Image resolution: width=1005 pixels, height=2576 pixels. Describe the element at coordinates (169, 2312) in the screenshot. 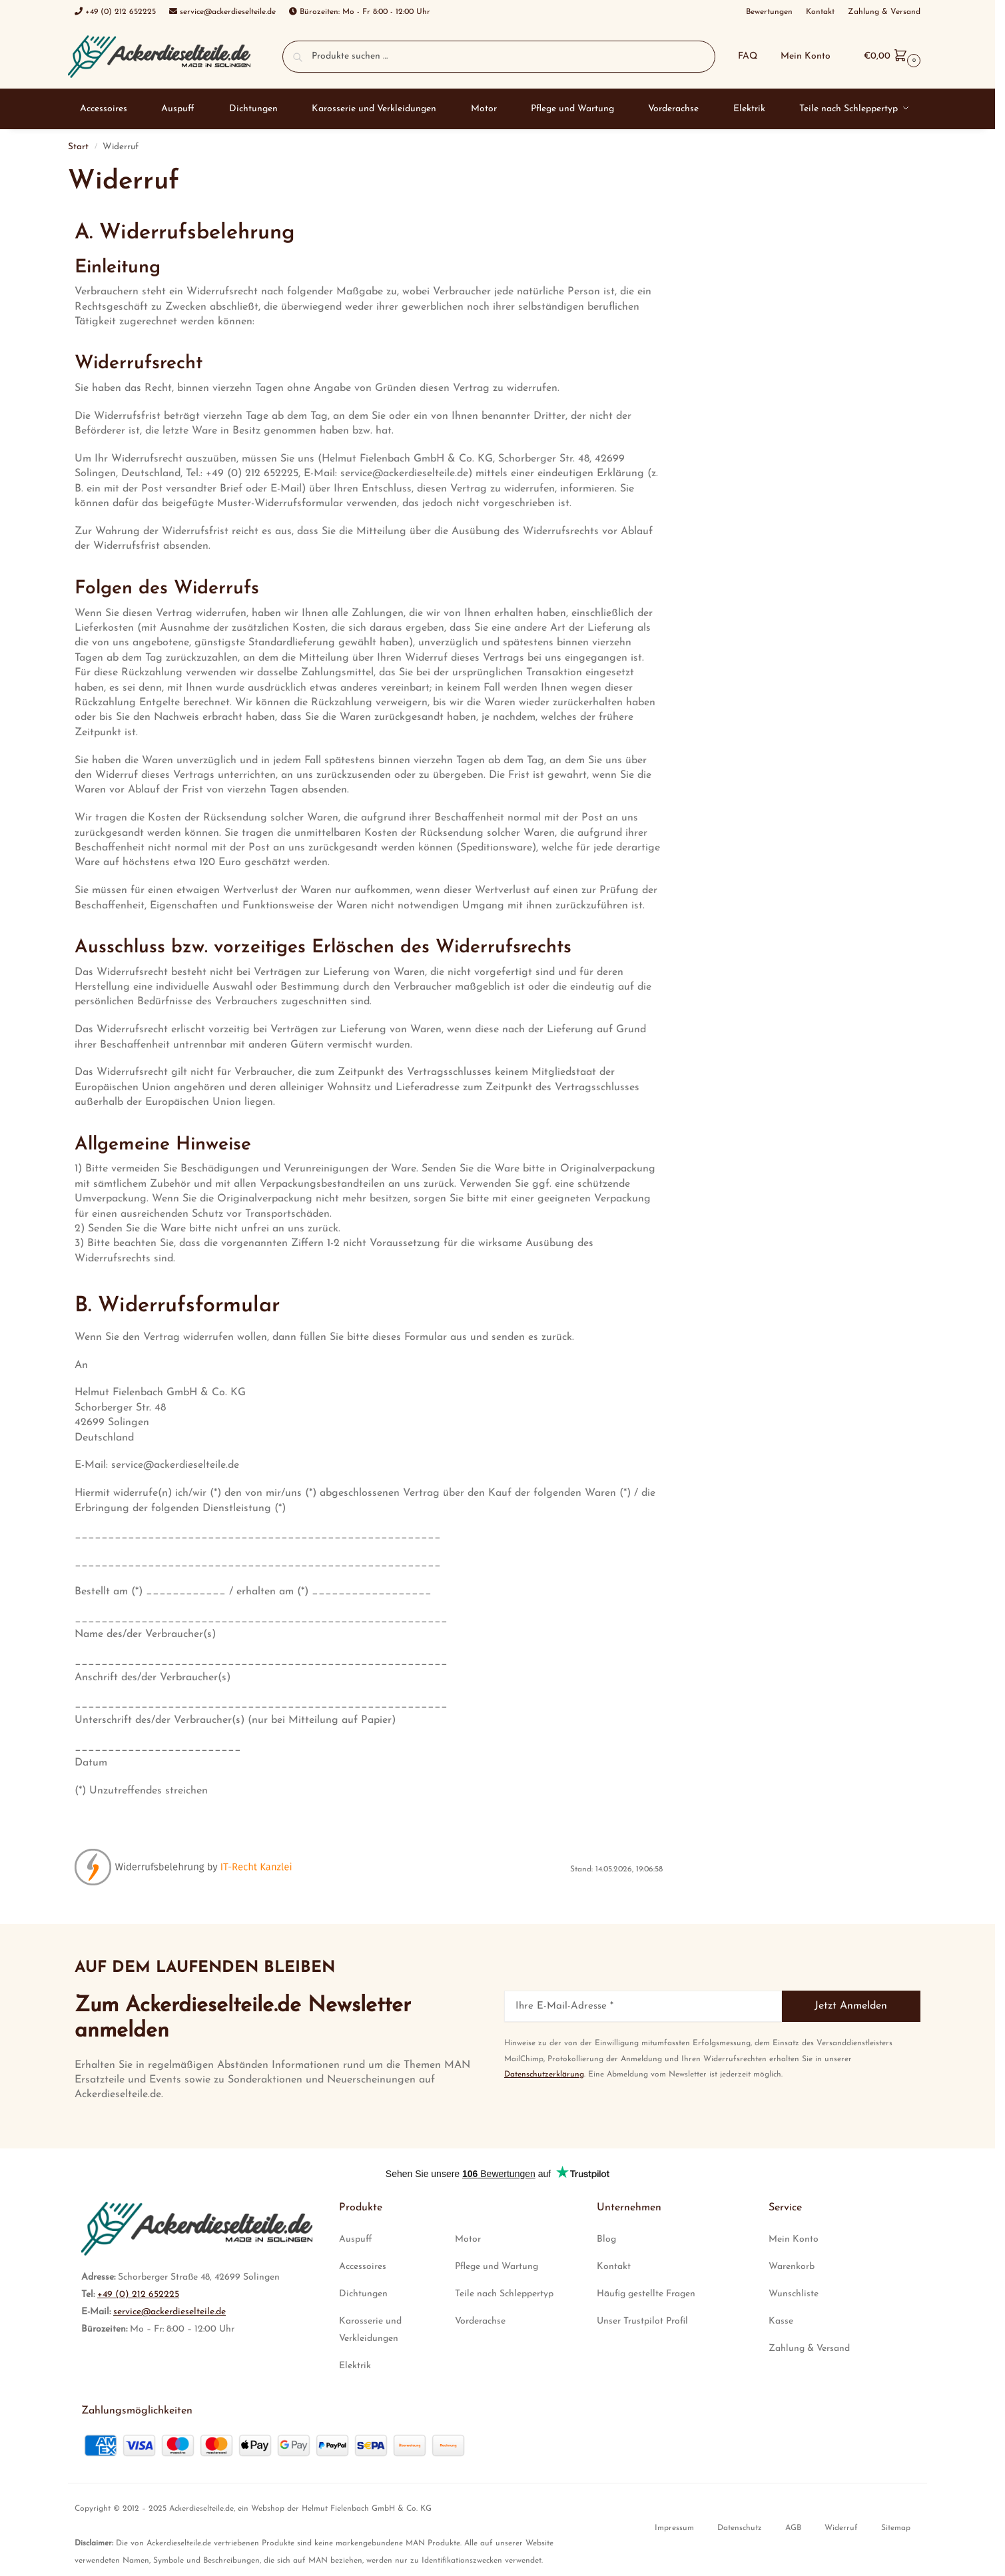

I see `service@ackerdieselteile.de` at that location.